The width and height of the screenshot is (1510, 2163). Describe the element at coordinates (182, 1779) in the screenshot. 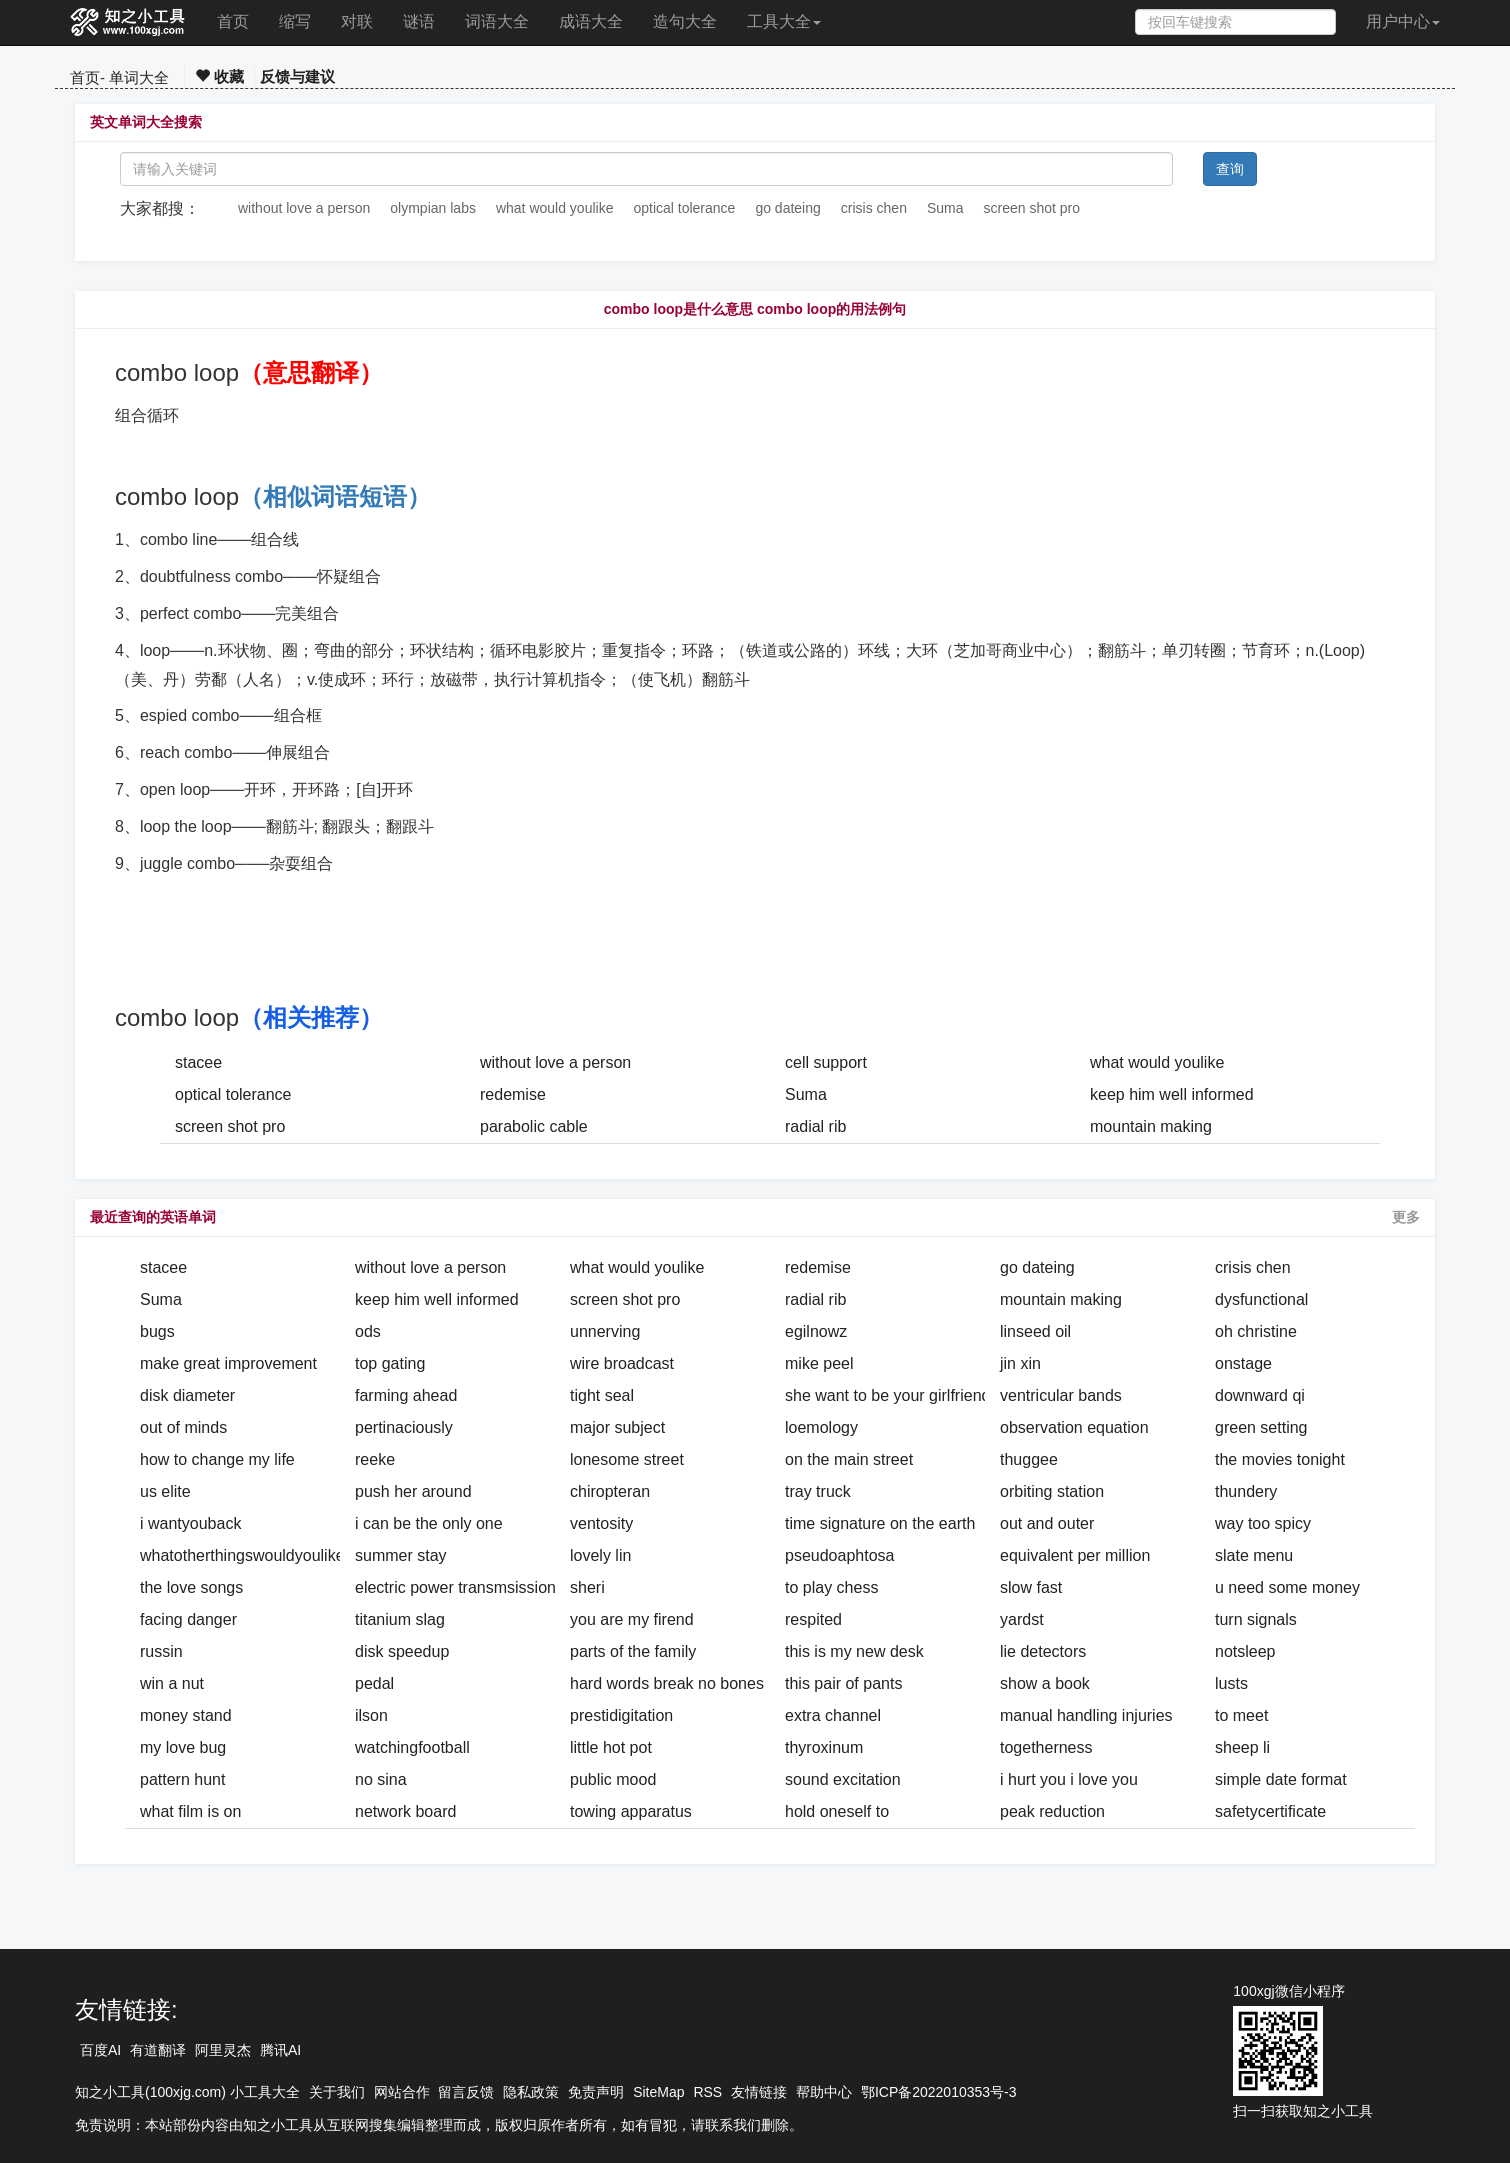

I see `pattern hunt` at that location.